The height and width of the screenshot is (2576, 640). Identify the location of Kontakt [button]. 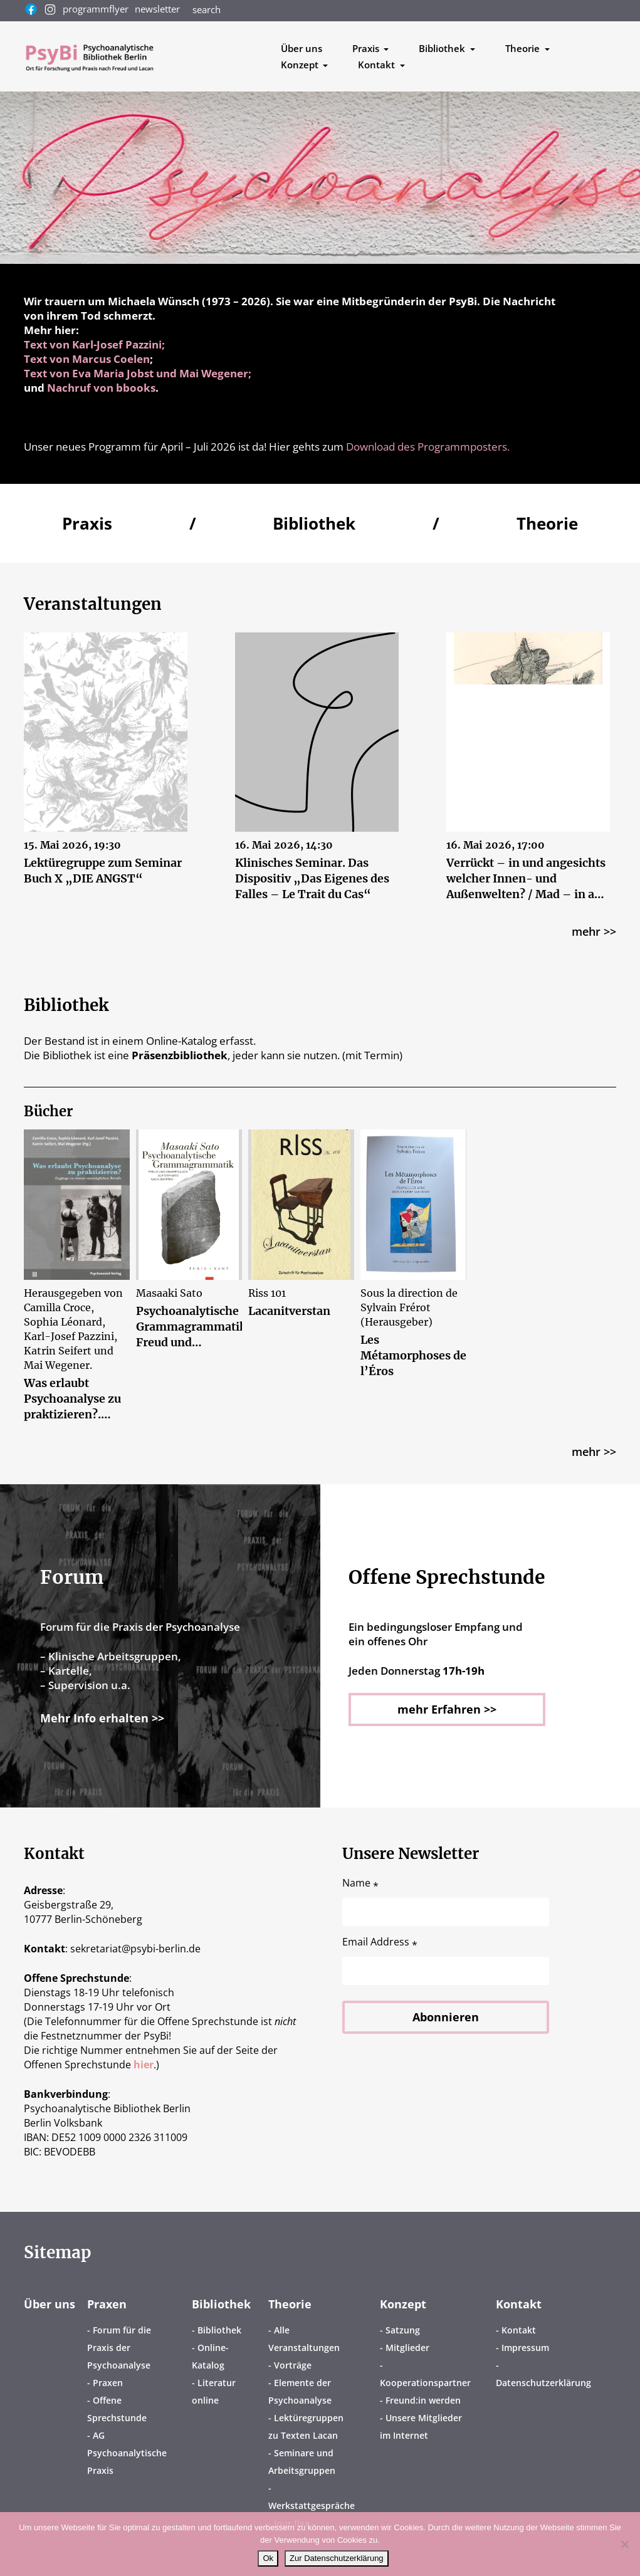
(377, 64).